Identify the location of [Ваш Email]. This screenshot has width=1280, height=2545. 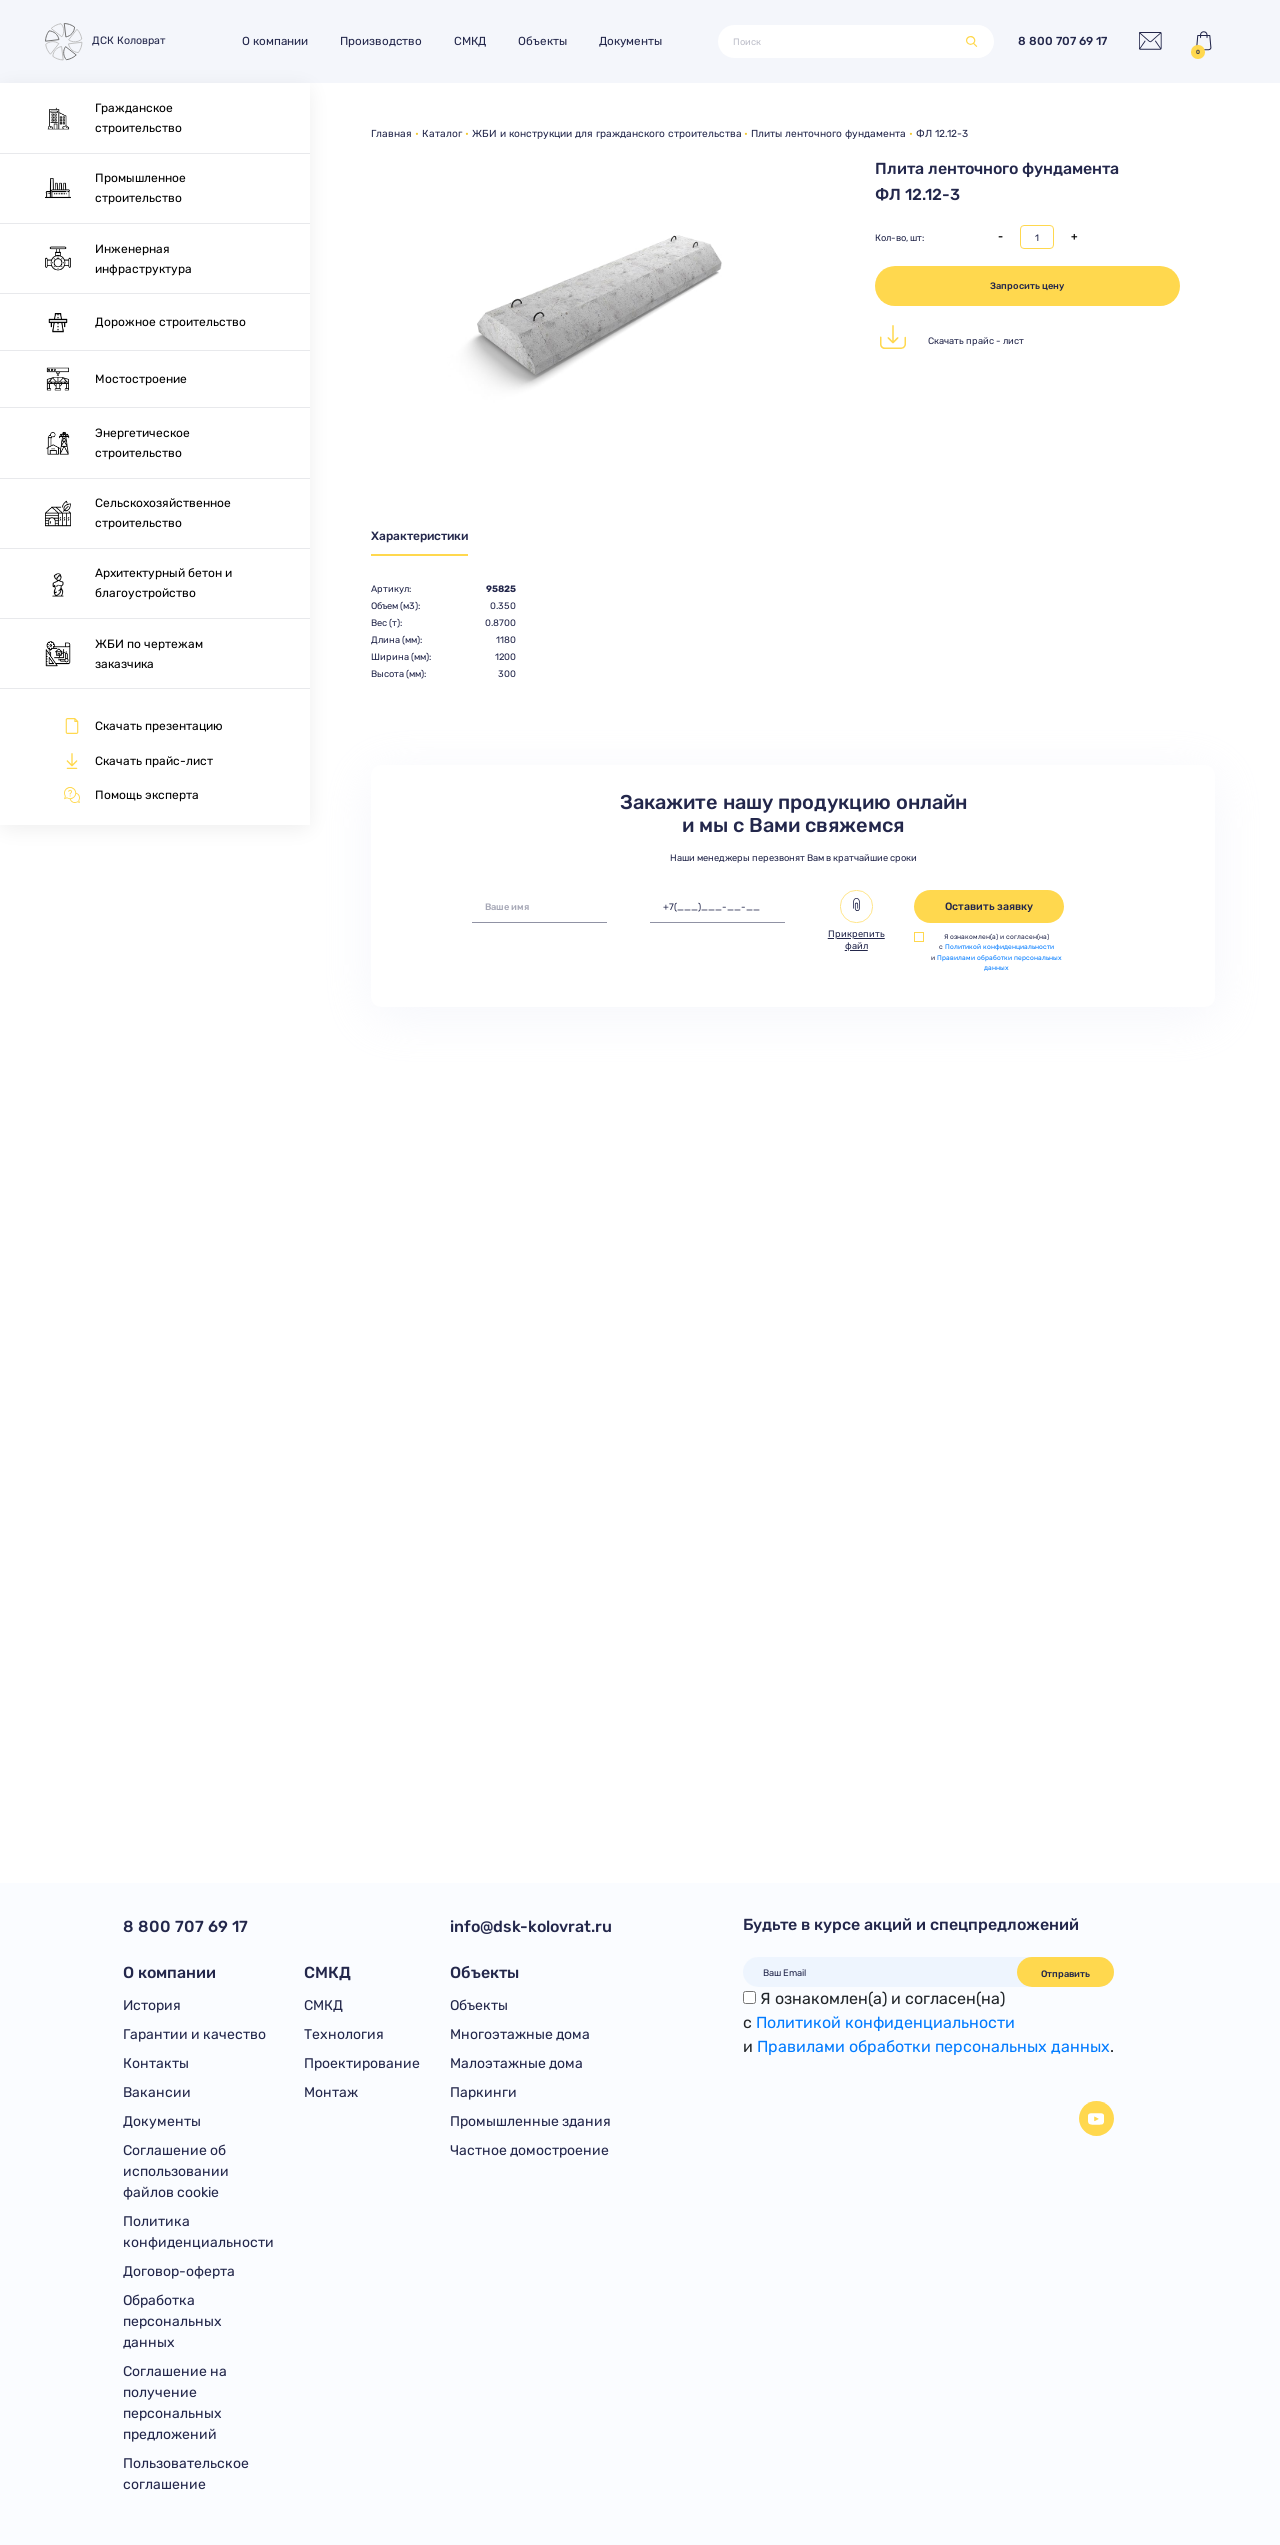
(880, 1972).